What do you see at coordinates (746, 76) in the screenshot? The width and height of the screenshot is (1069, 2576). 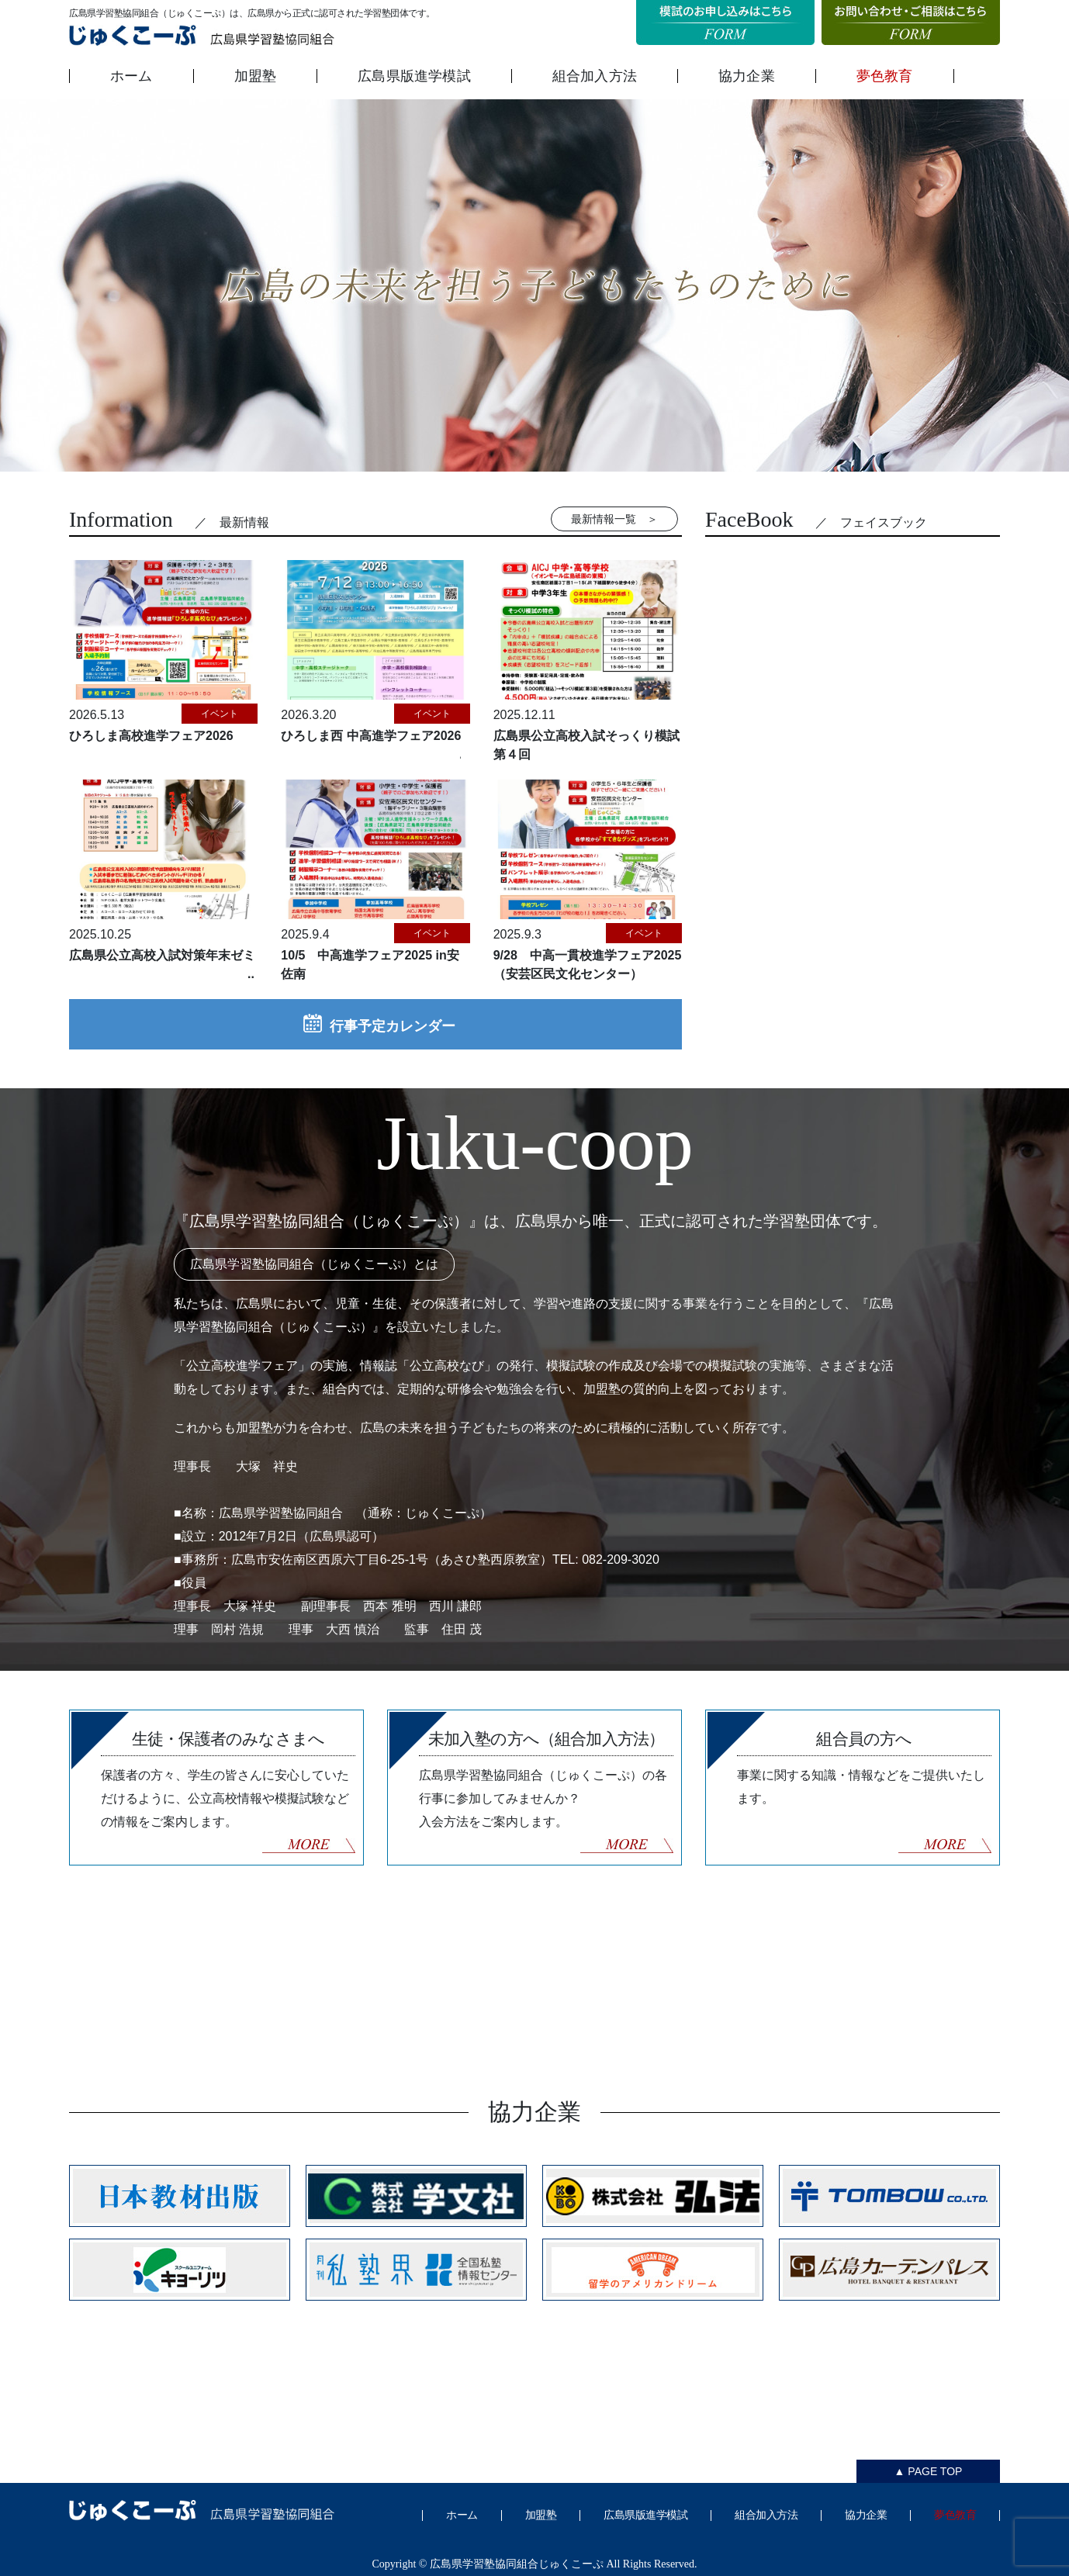 I see `協力企業` at bounding box center [746, 76].